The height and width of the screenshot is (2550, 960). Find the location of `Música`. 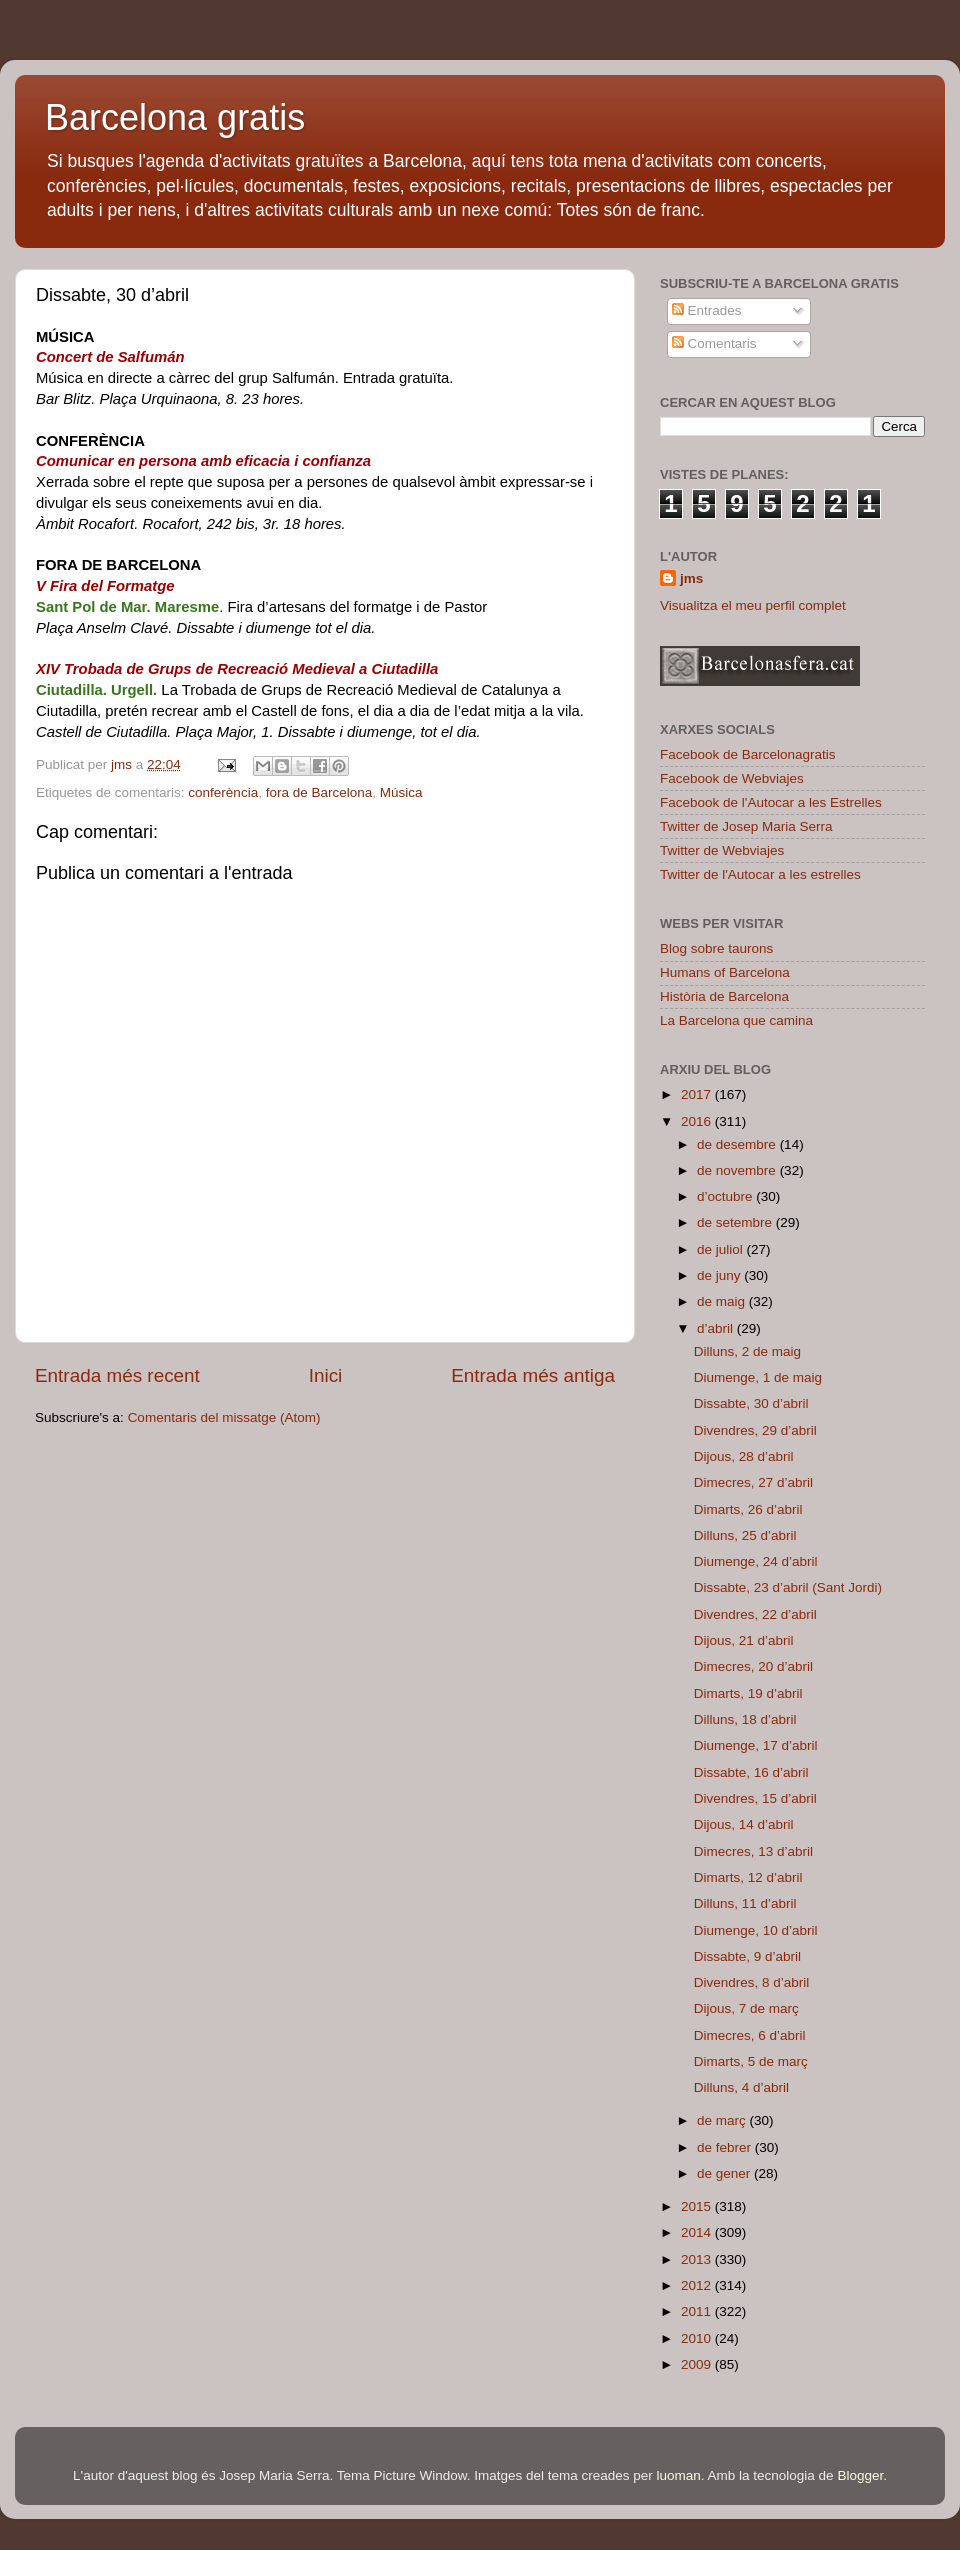

Música is located at coordinates (401, 792).